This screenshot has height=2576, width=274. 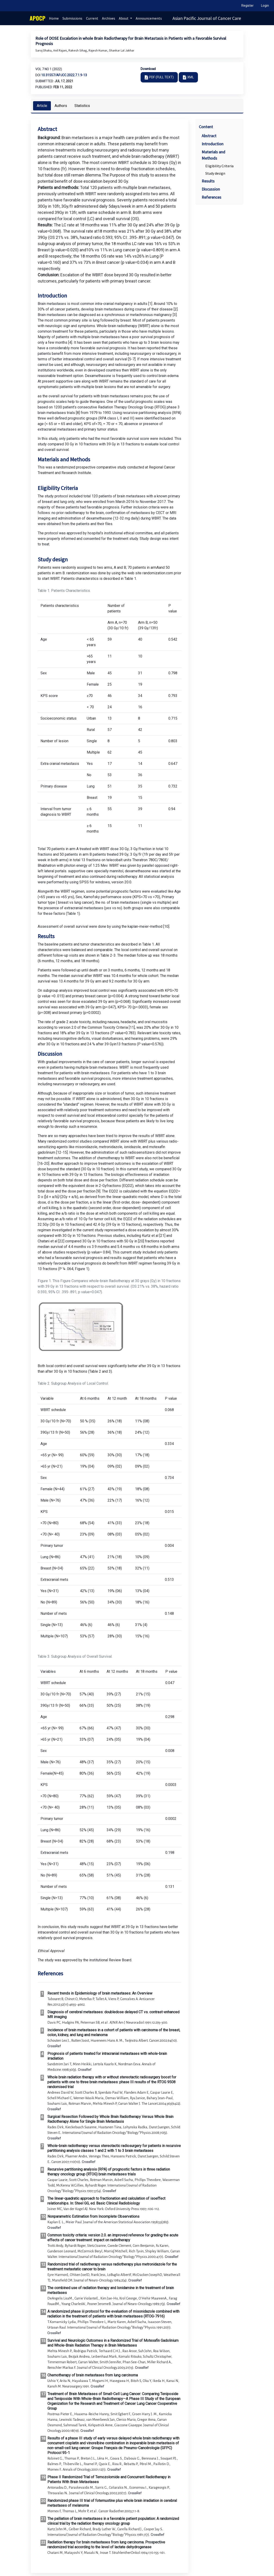 I want to click on Current, so click(x=92, y=18).